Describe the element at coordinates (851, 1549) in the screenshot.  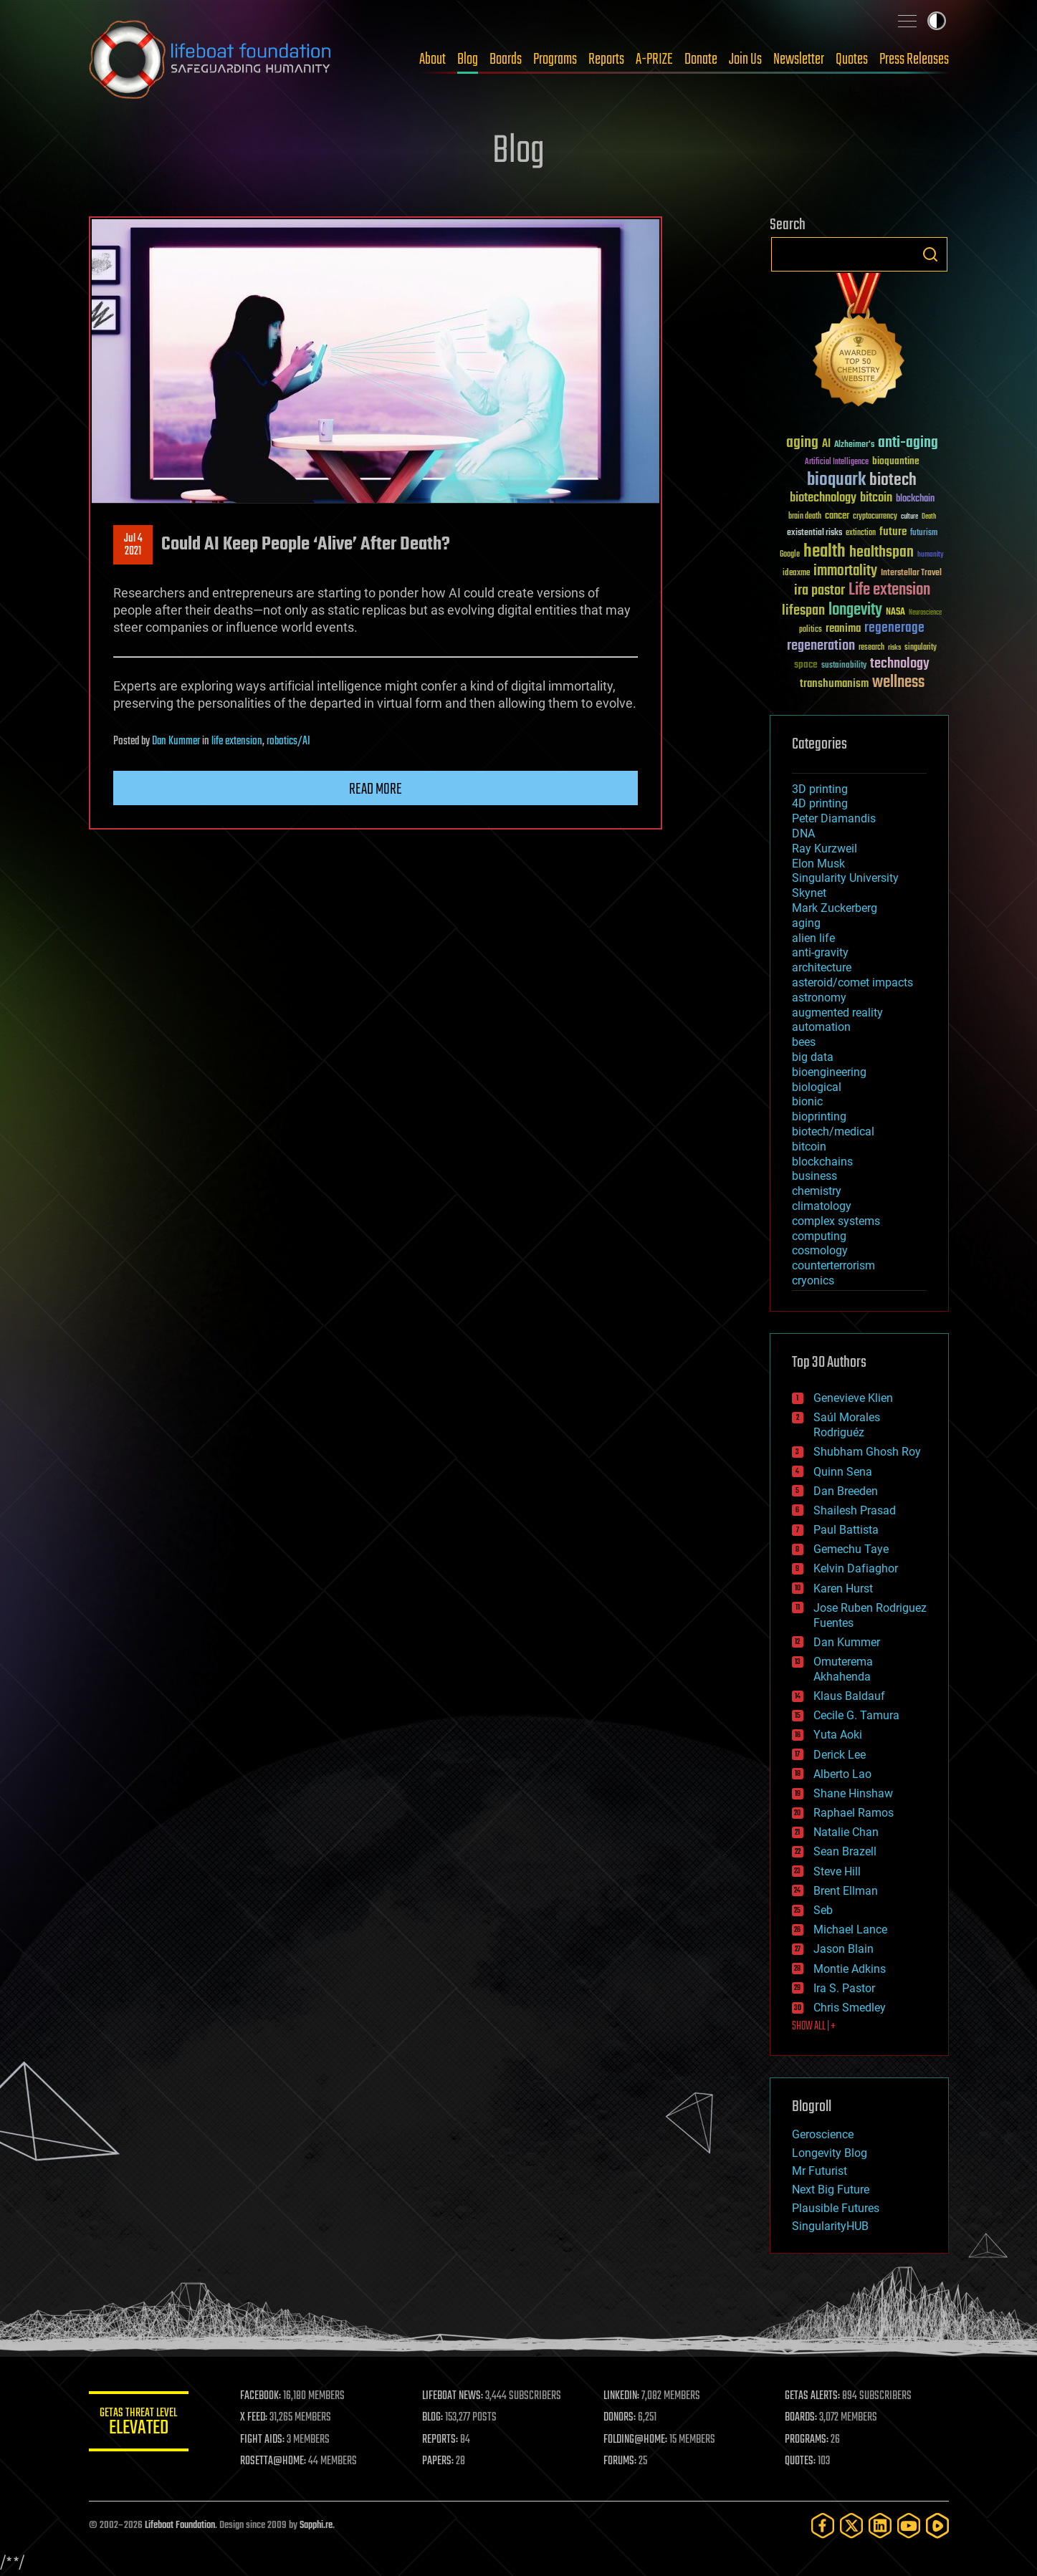
I see `Gemechu Taye` at that location.